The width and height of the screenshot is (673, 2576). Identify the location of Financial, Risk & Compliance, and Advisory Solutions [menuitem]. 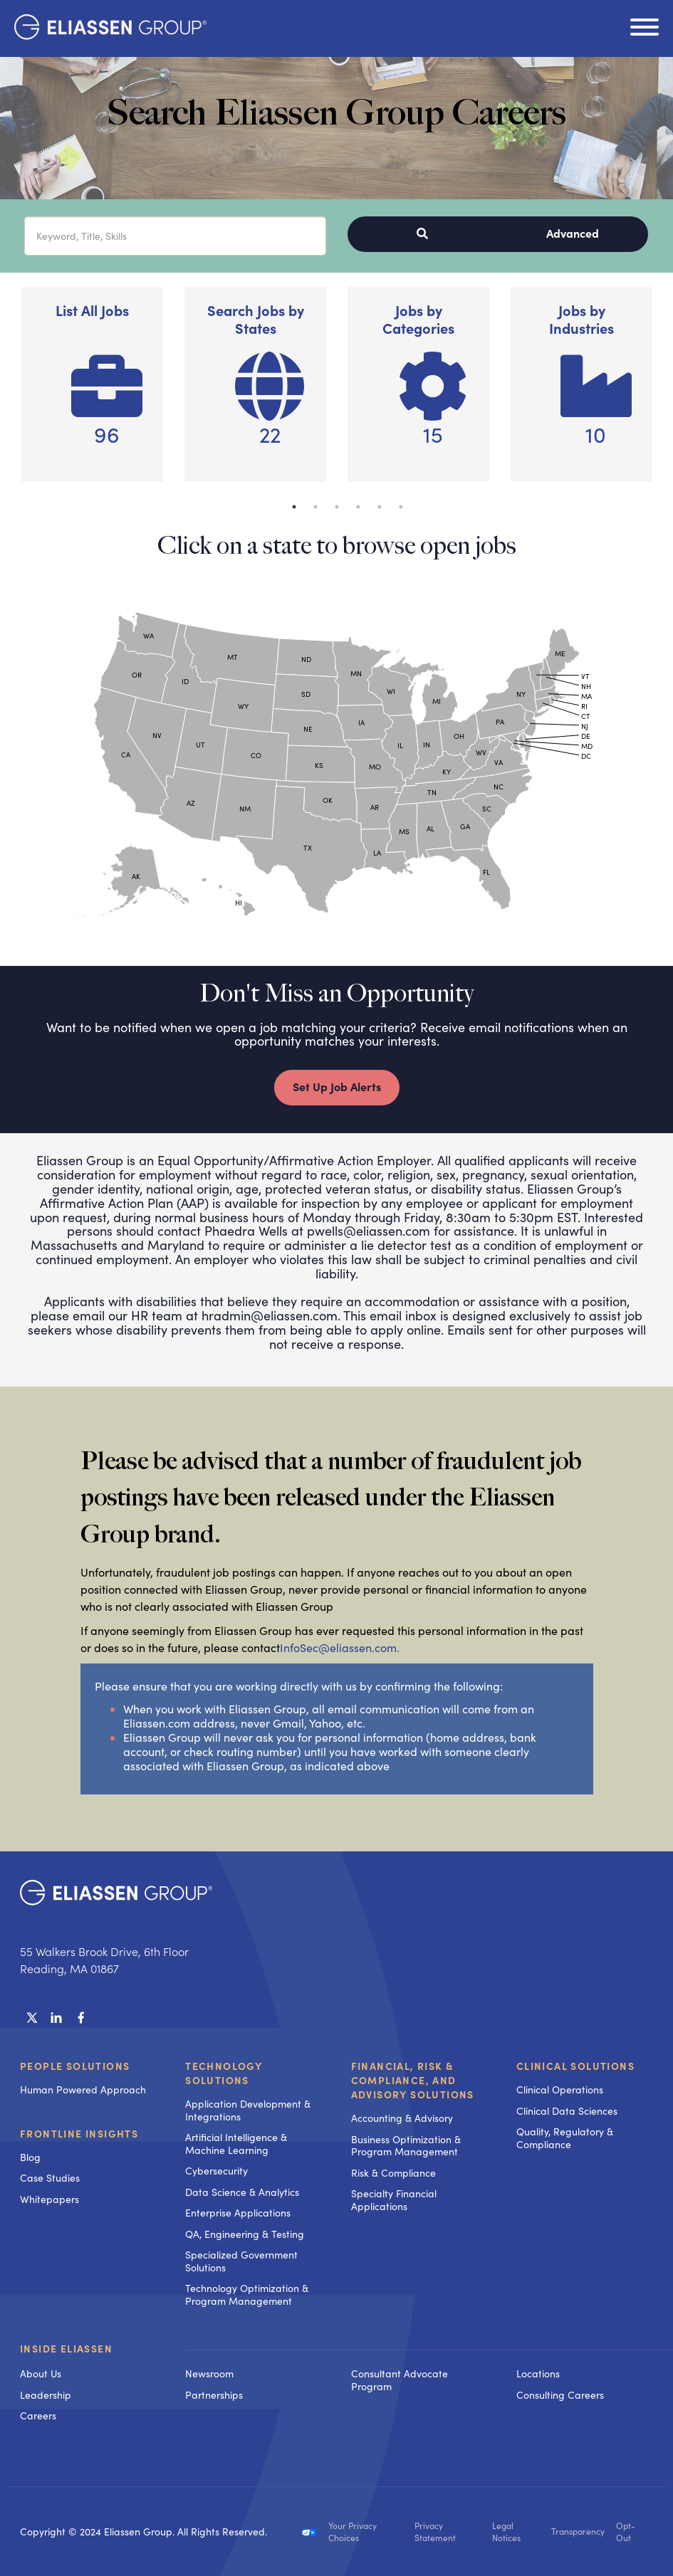
(412, 2080).